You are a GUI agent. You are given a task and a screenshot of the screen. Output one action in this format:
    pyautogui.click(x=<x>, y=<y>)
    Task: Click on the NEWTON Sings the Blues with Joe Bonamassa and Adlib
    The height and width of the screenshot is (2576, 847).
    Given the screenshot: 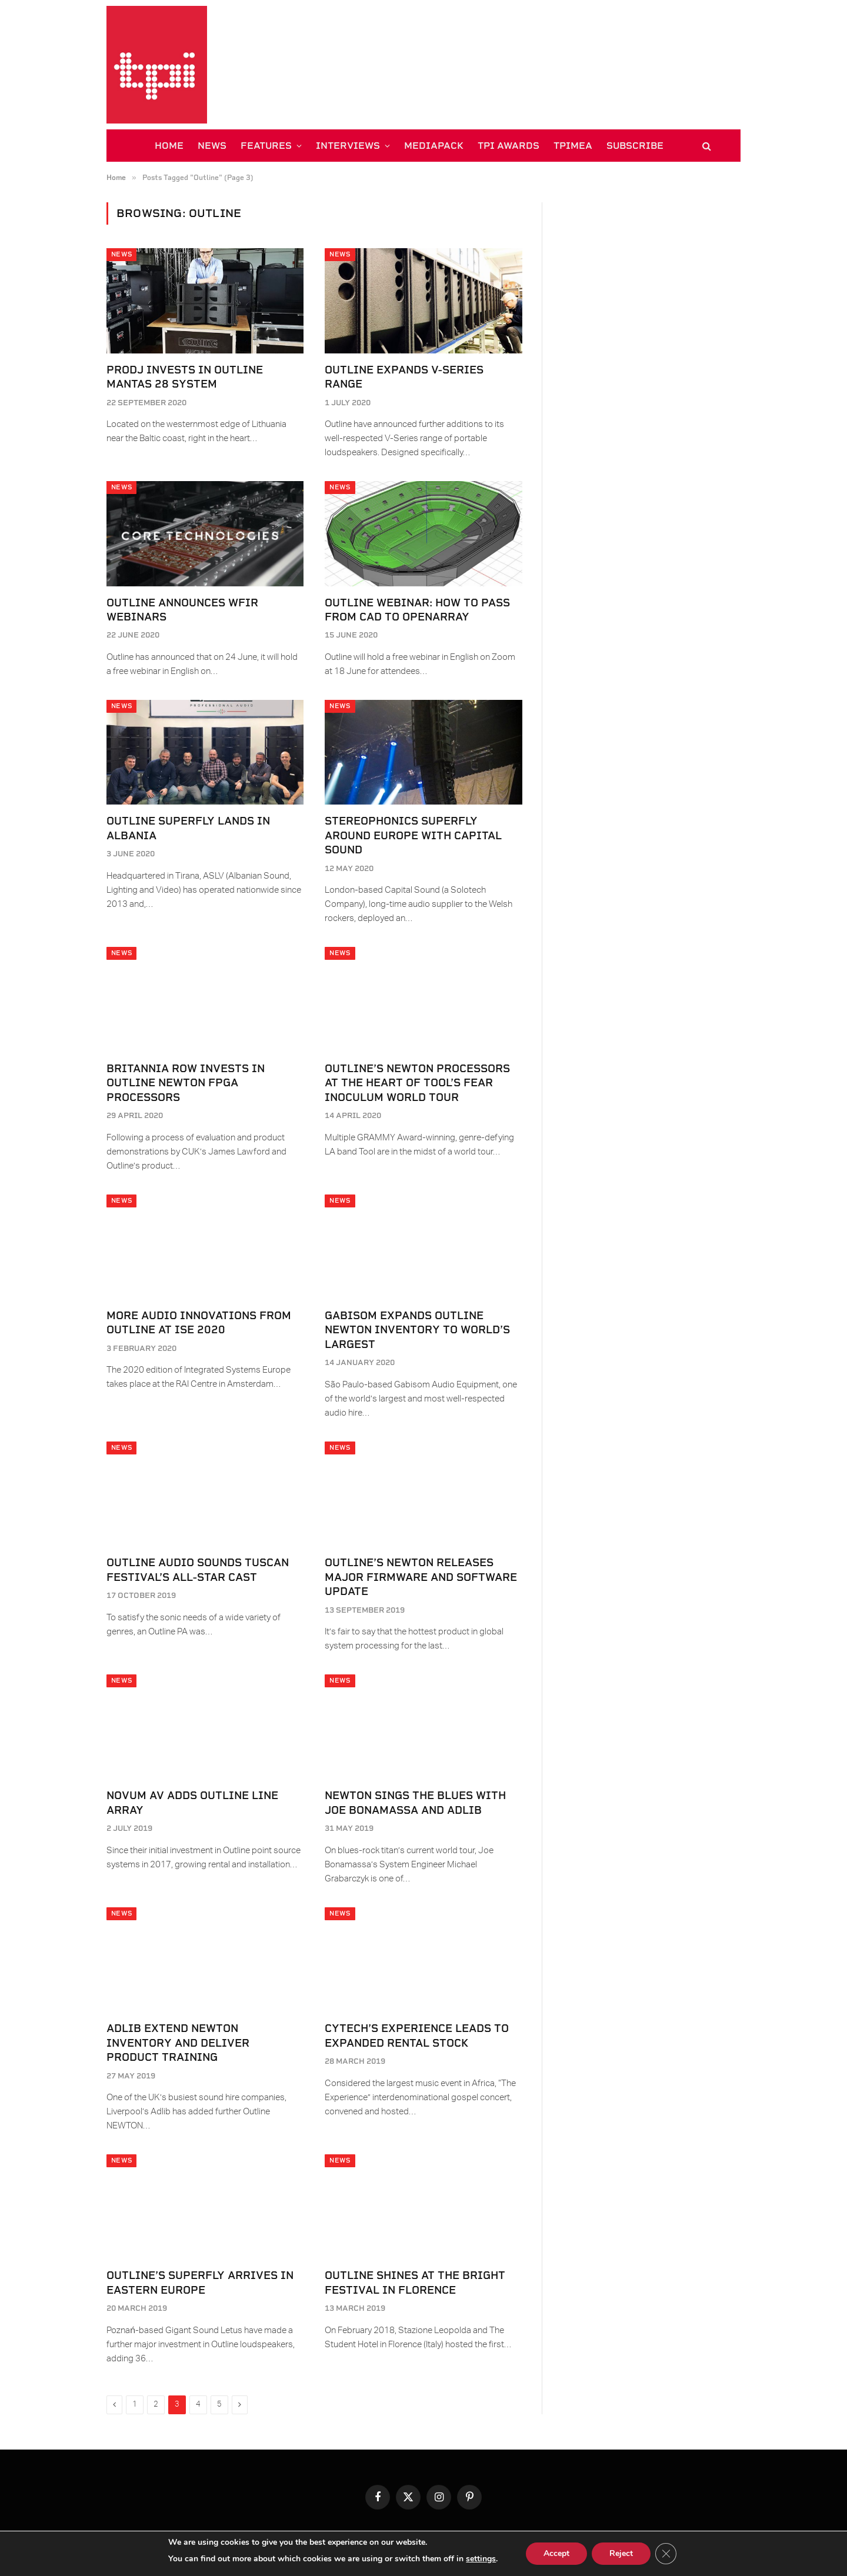 What is the action you would take?
    pyautogui.click(x=415, y=1802)
    